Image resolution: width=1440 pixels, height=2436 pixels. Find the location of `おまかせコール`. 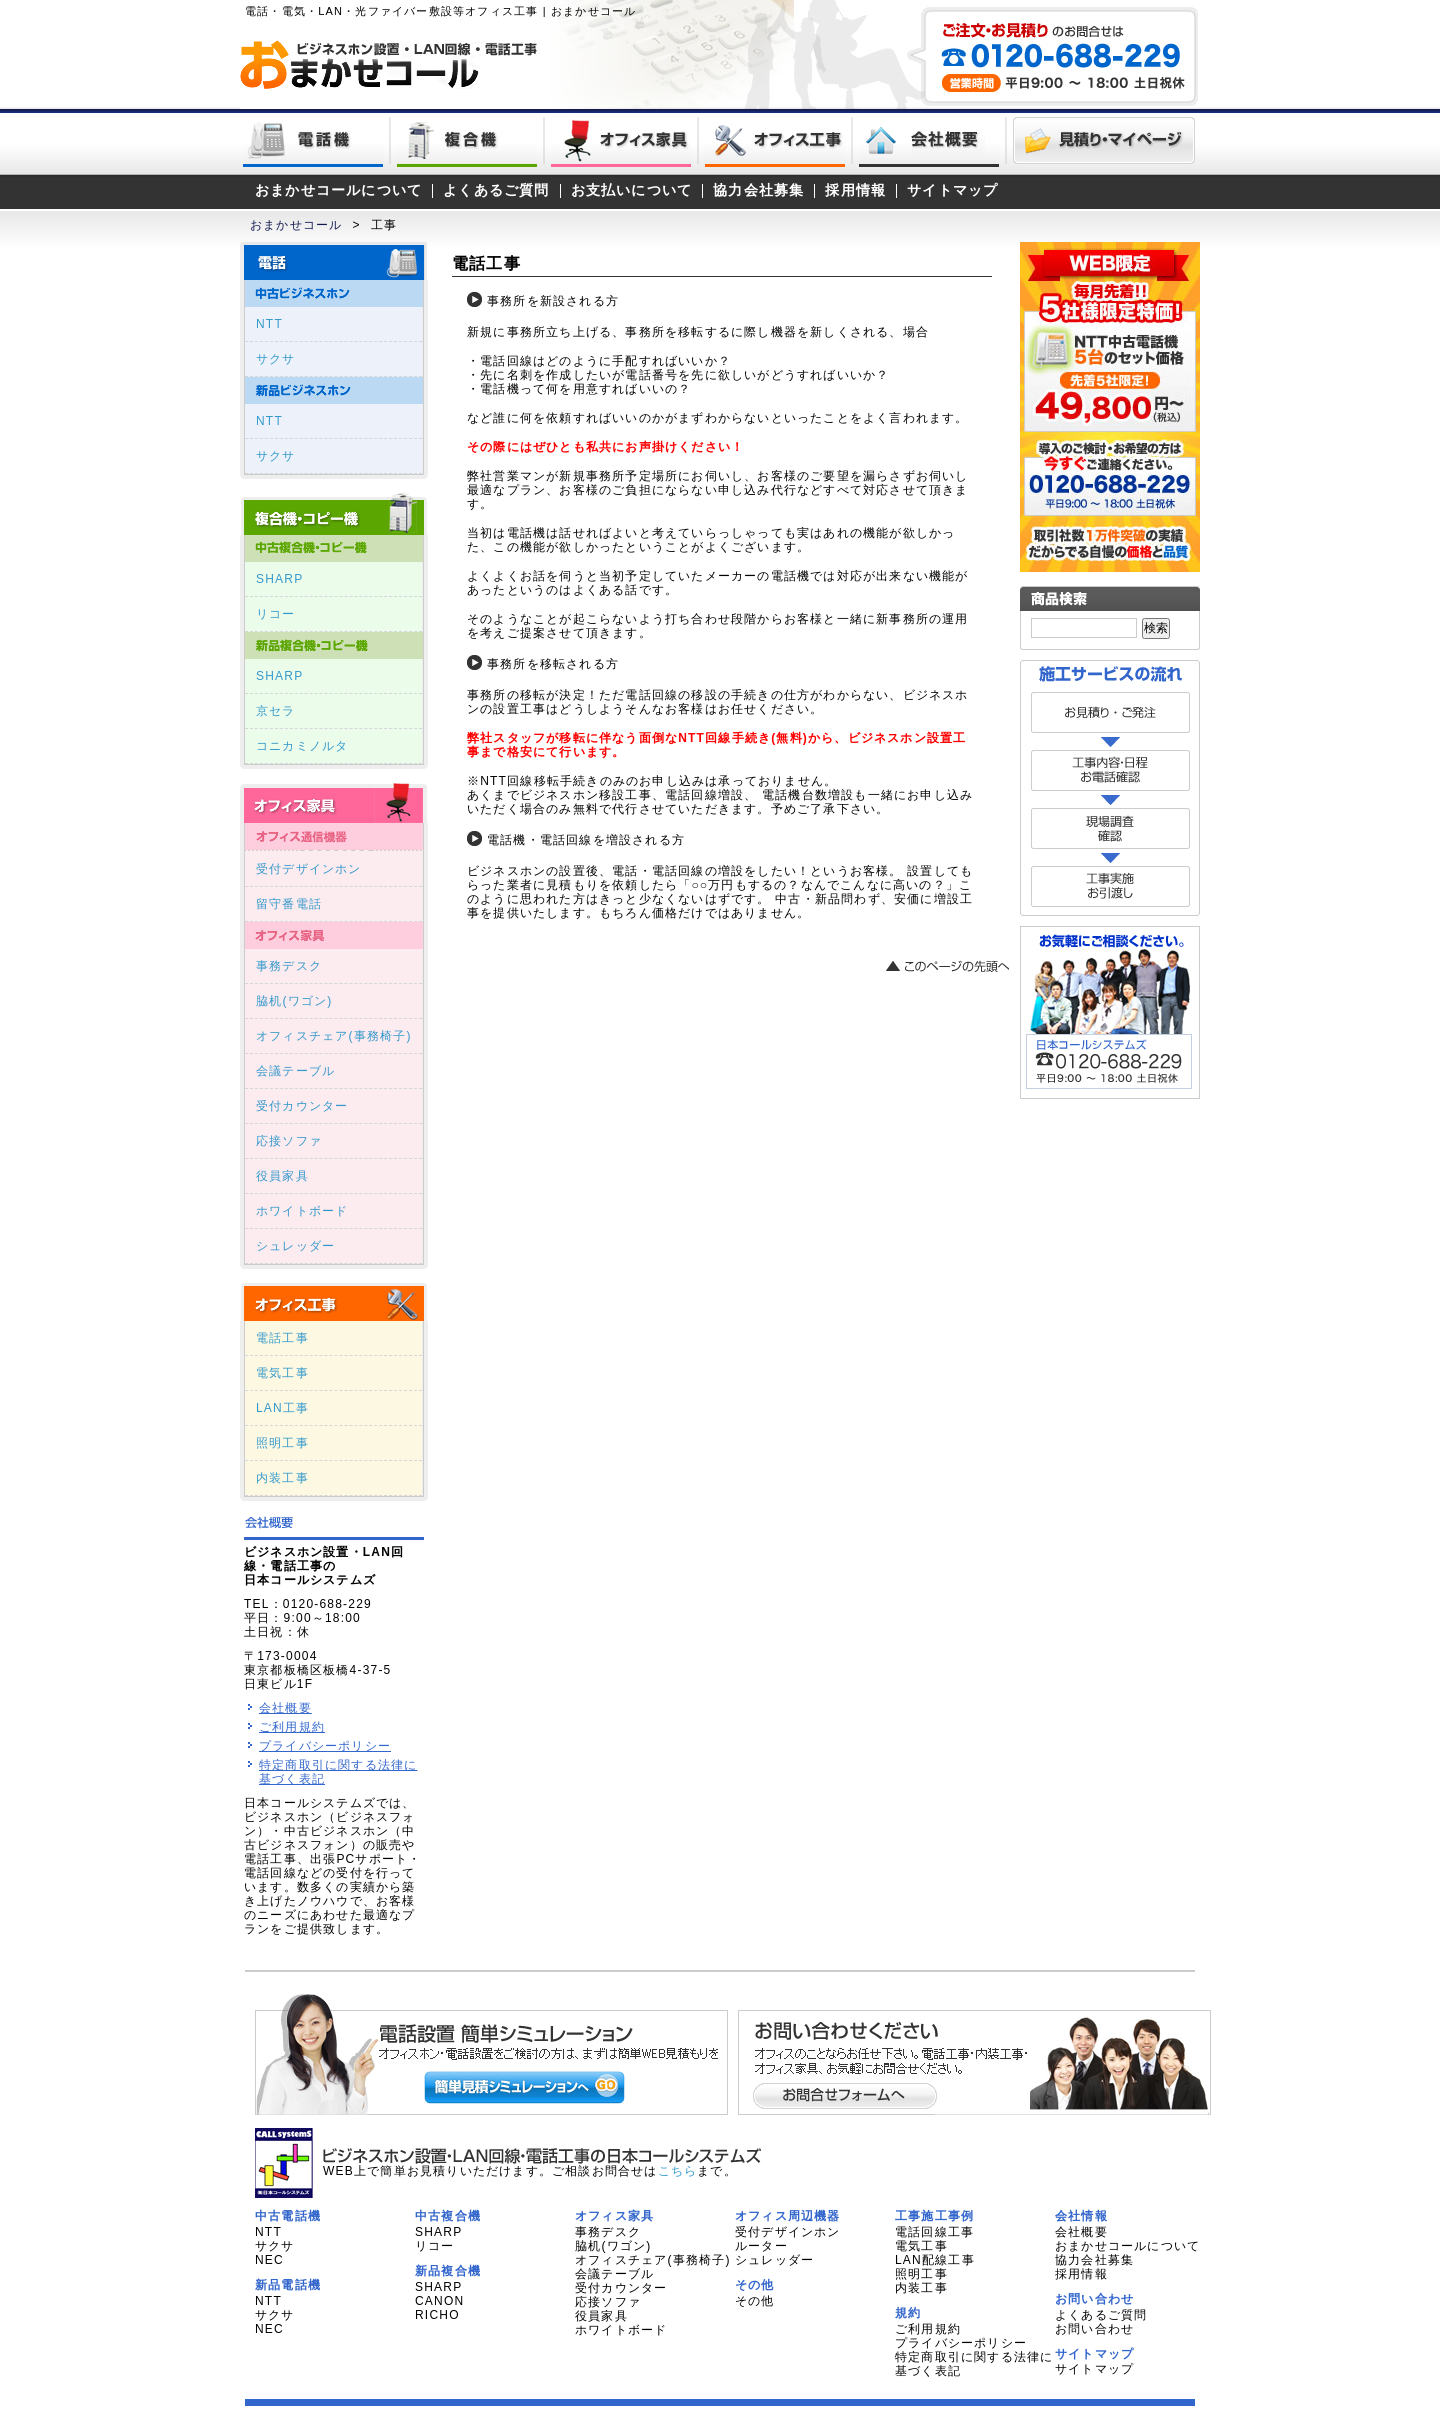

おまかせコール is located at coordinates (296, 225).